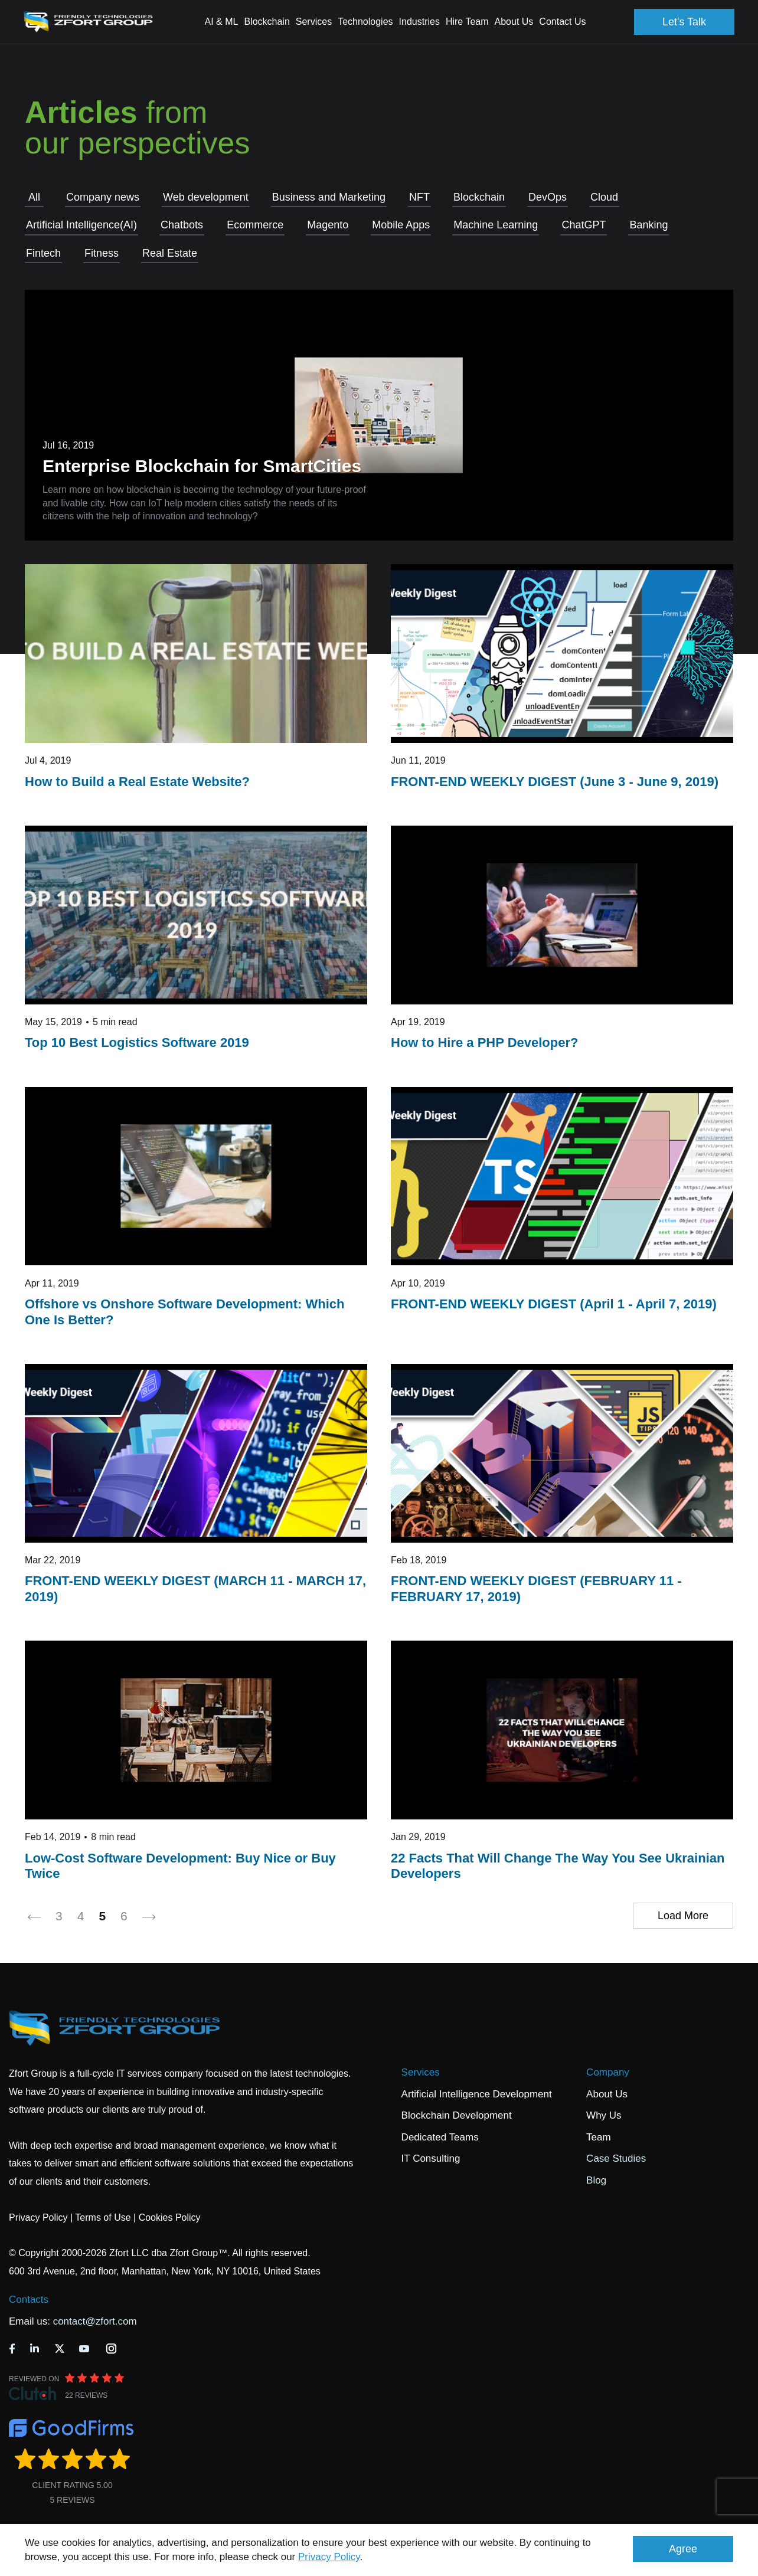 The image size is (758, 2576). I want to click on FRONT-END WEEKLY DIGEST (June 3 - June 9, 2019), so click(554, 781).